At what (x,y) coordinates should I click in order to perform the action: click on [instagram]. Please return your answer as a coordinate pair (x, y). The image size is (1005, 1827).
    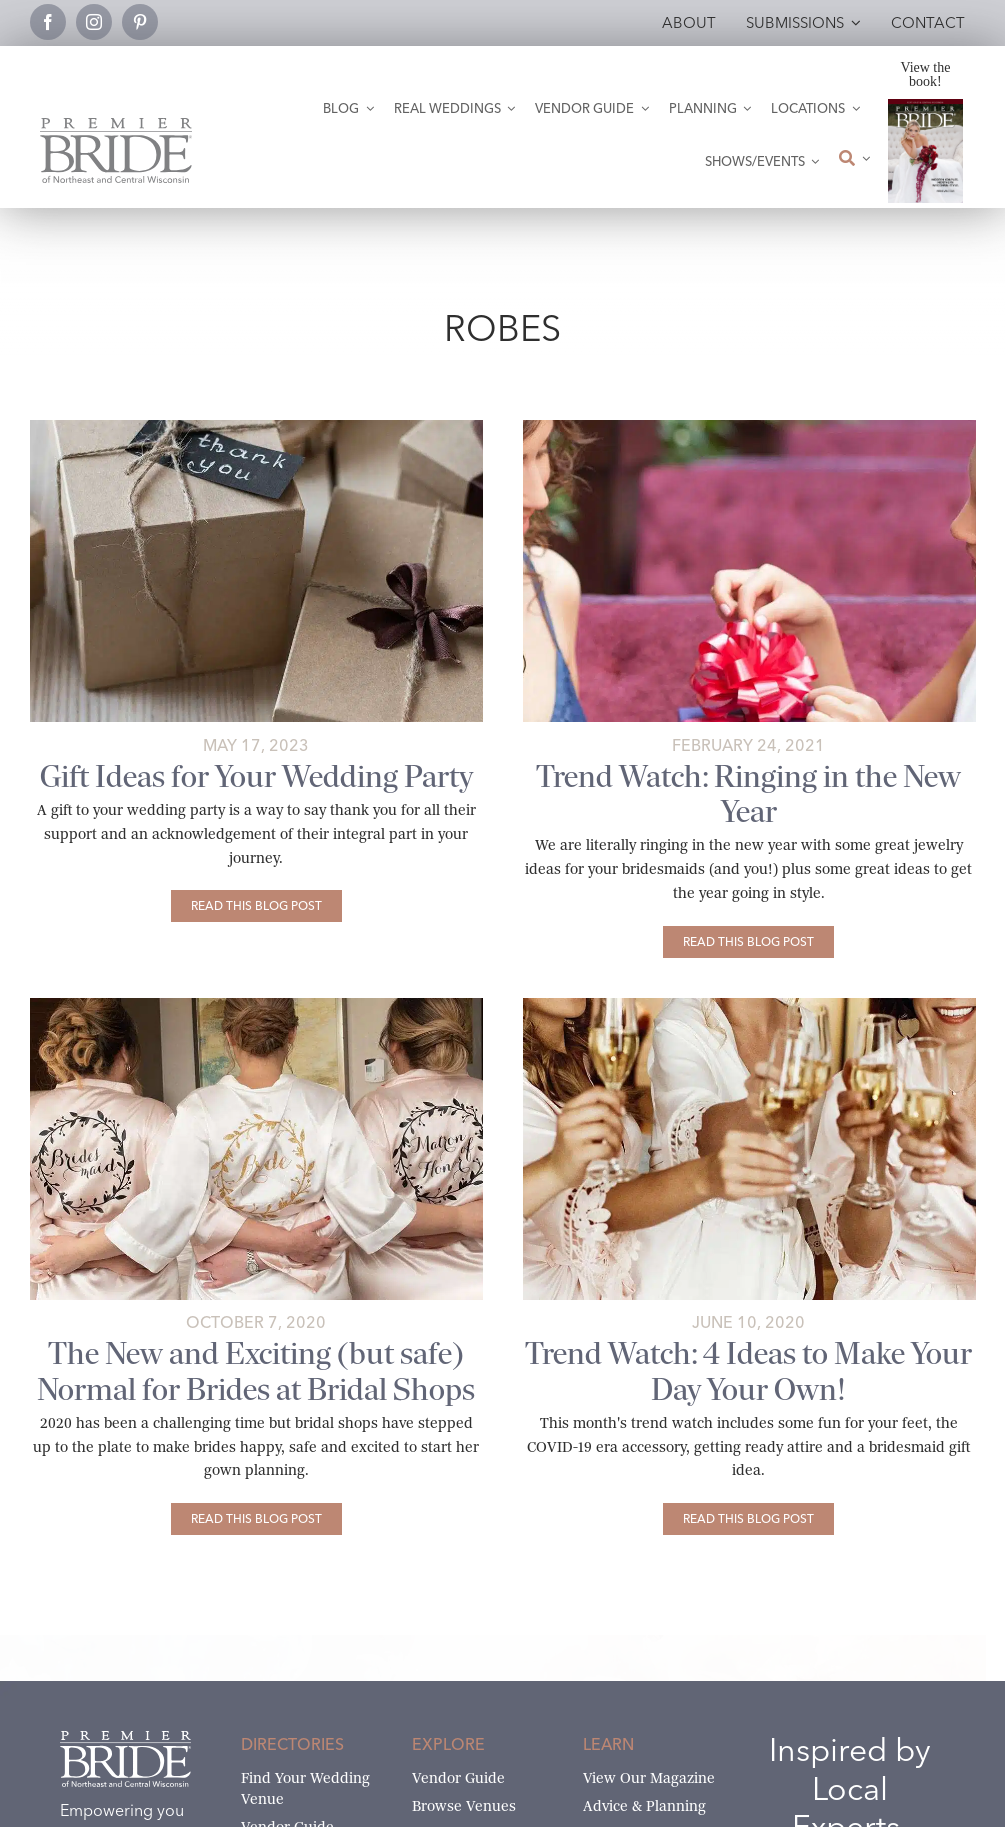
    Looking at the image, I should click on (94, 22).